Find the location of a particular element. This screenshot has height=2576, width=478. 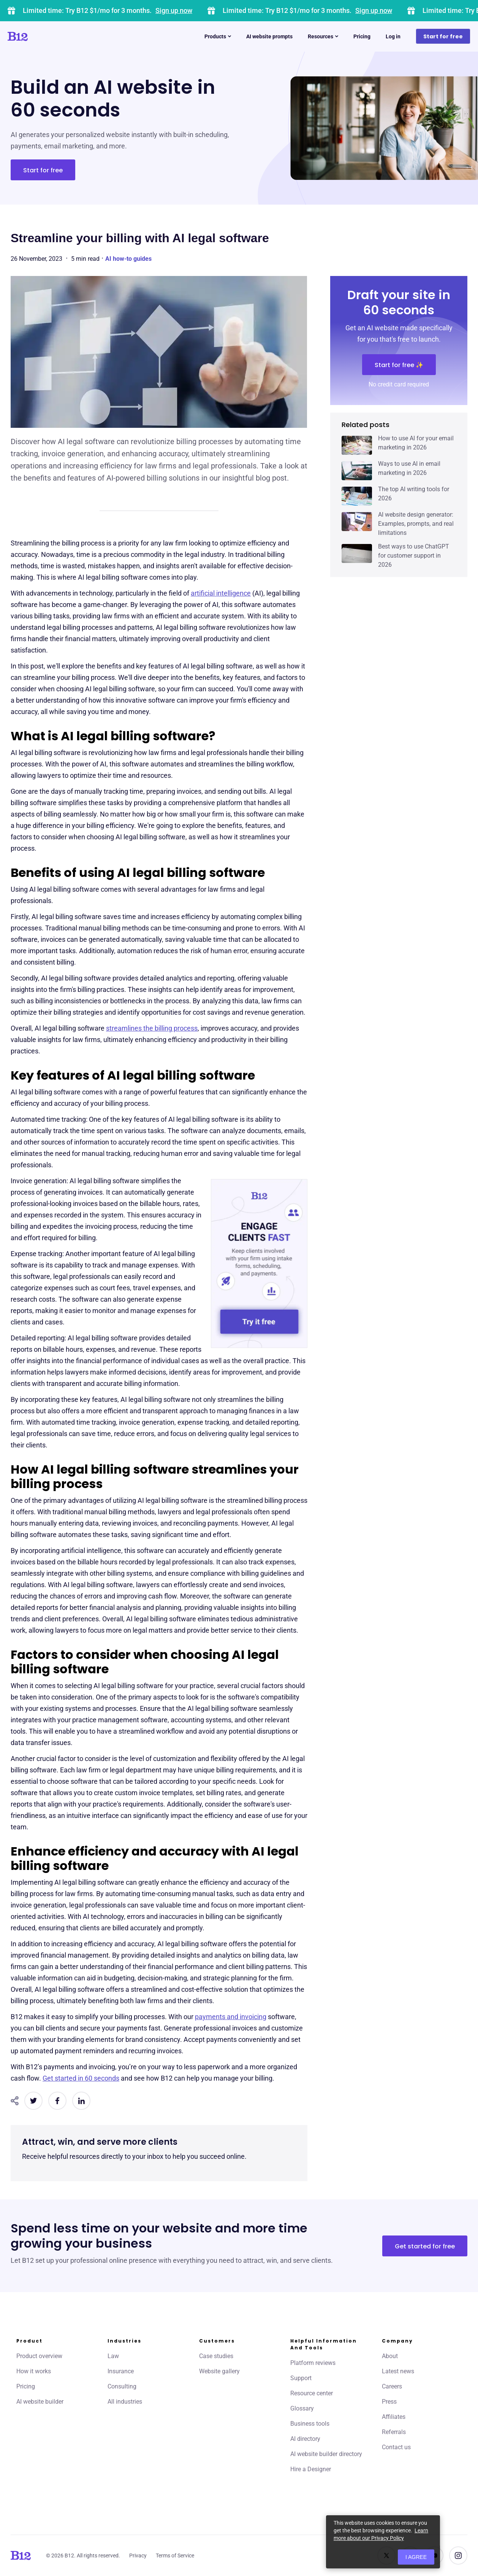

Case studies is located at coordinates (216, 2356).